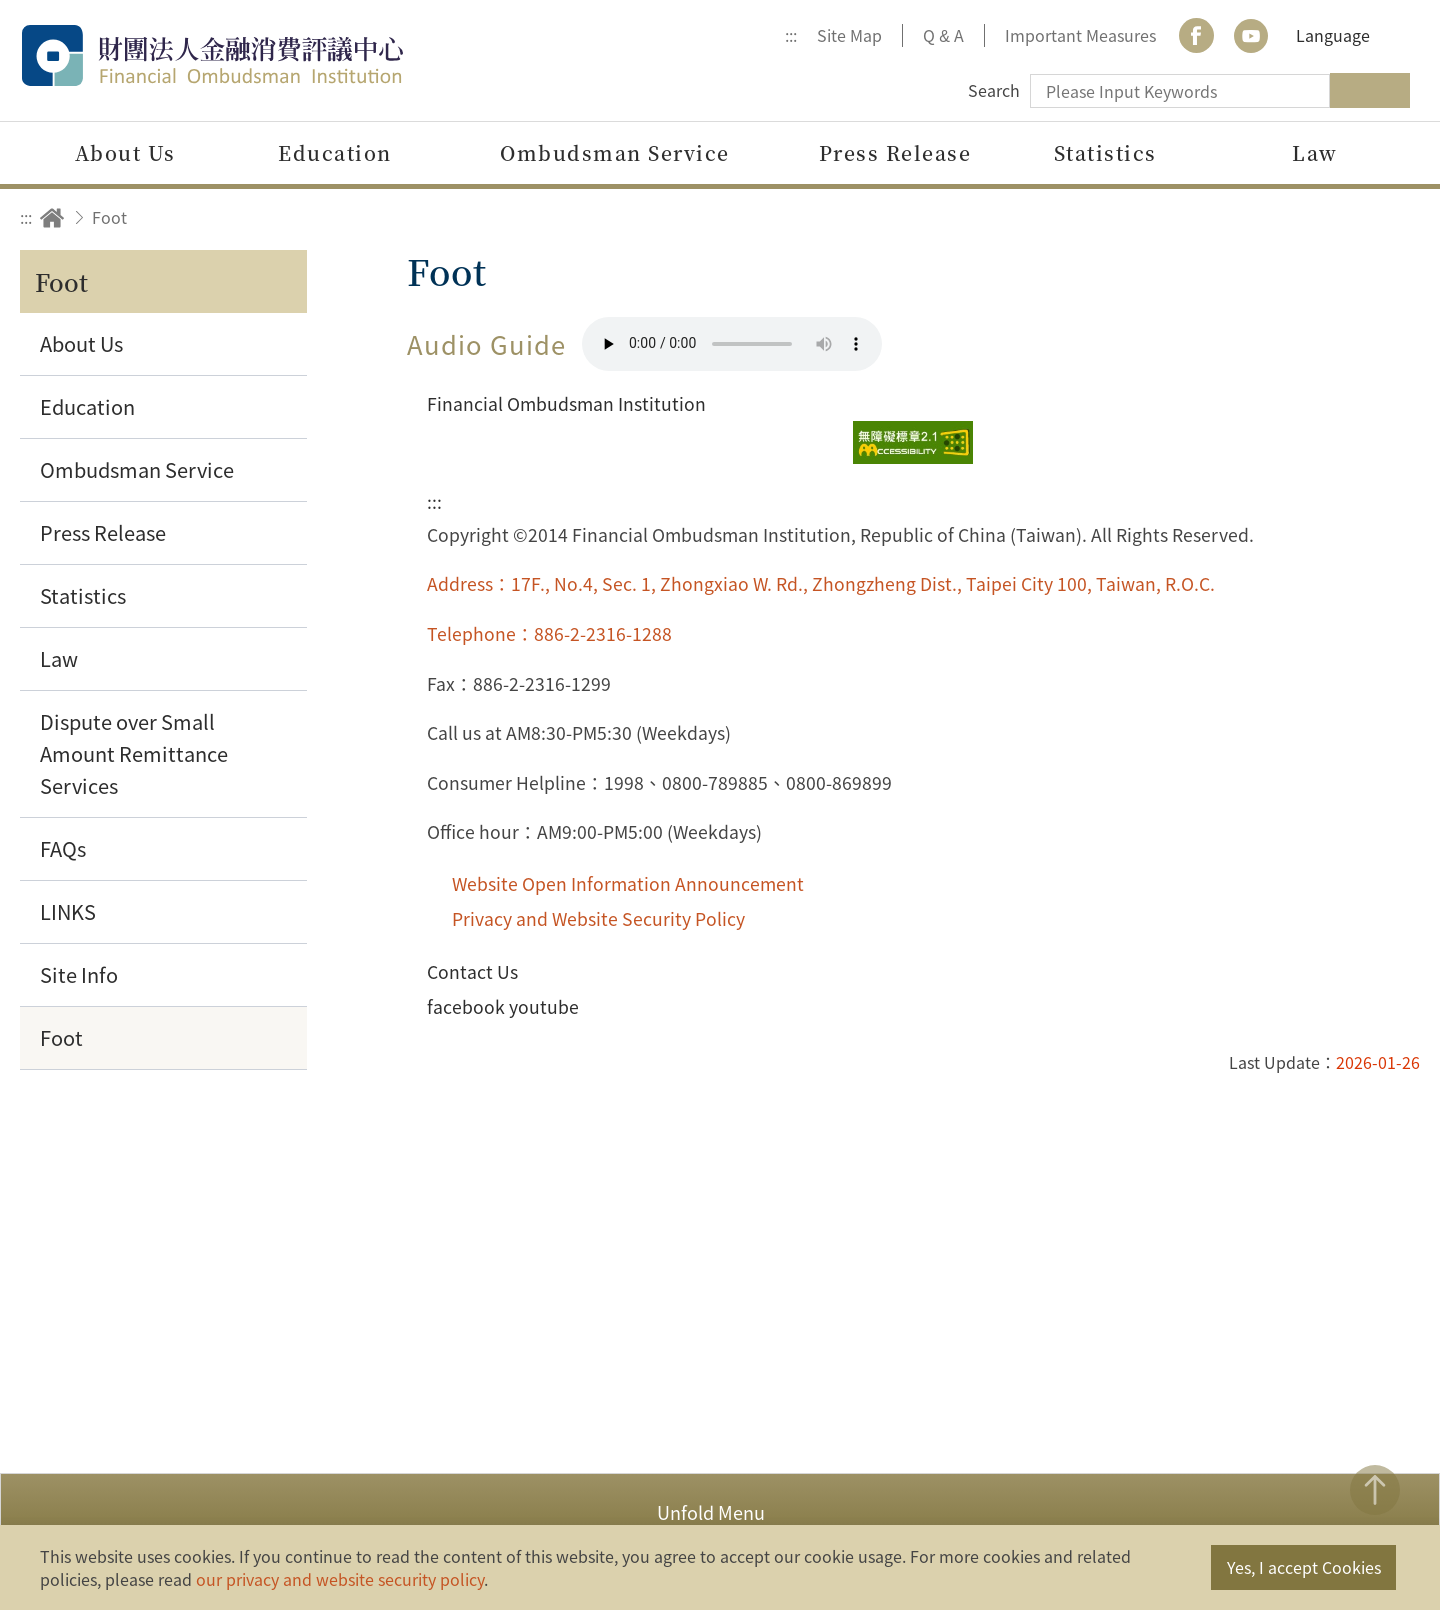 Image resolution: width=1440 pixels, height=1610 pixels. Describe the element at coordinates (549, 633) in the screenshot. I see `Telephone：886-2-2316-1288` at that location.